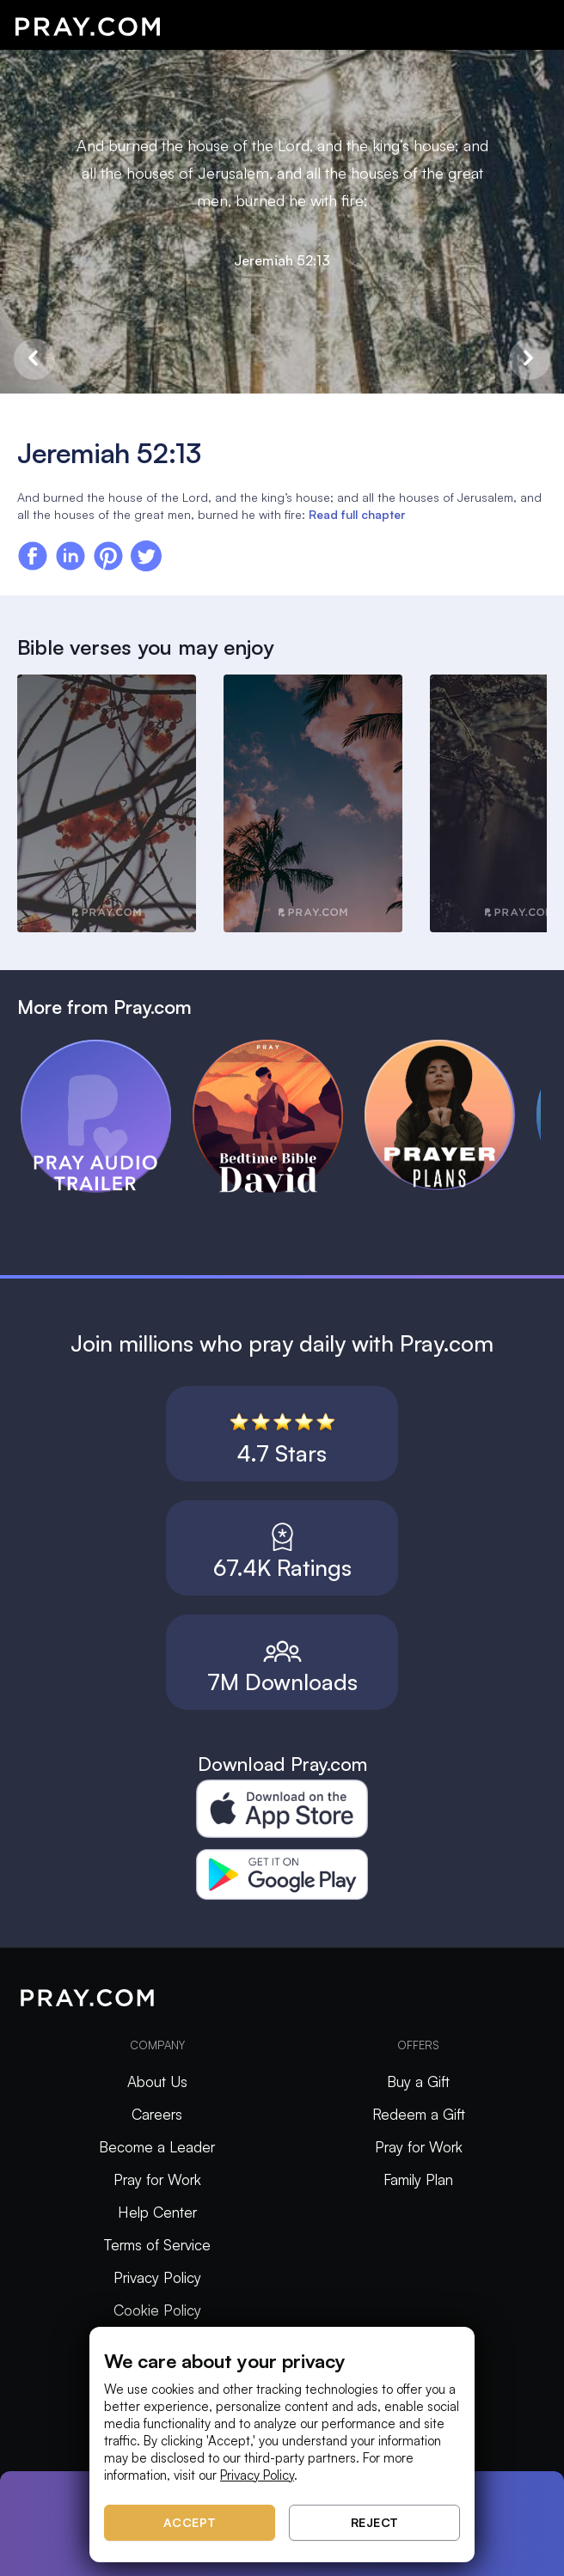  What do you see at coordinates (157, 2277) in the screenshot?
I see `Privacy Policy` at bounding box center [157, 2277].